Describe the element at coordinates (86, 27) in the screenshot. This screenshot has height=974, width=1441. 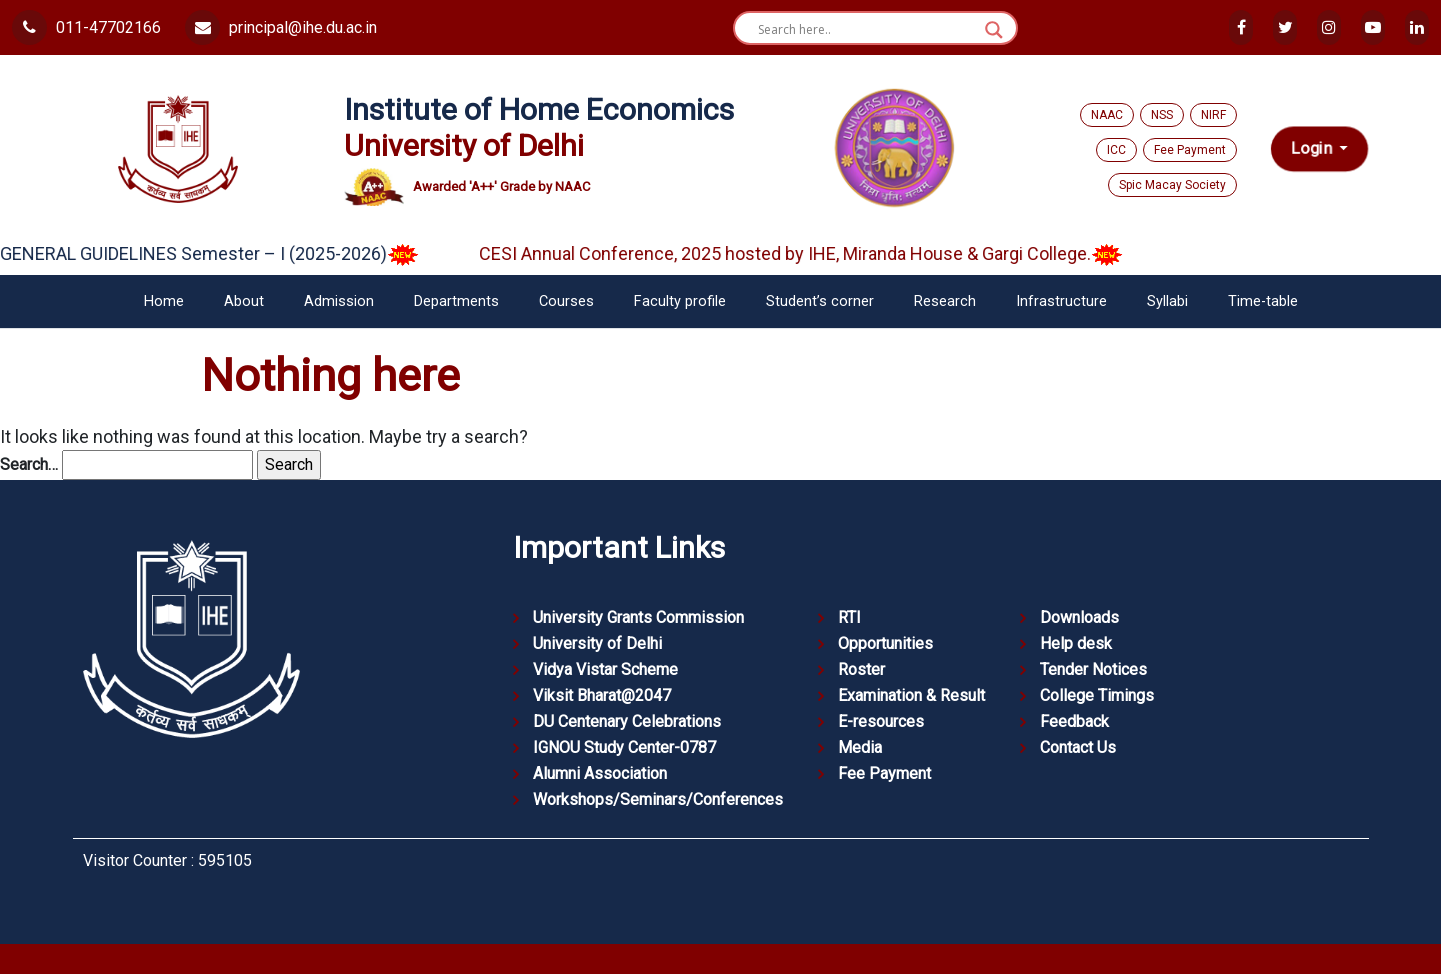
I see `011-47702166` at that location.